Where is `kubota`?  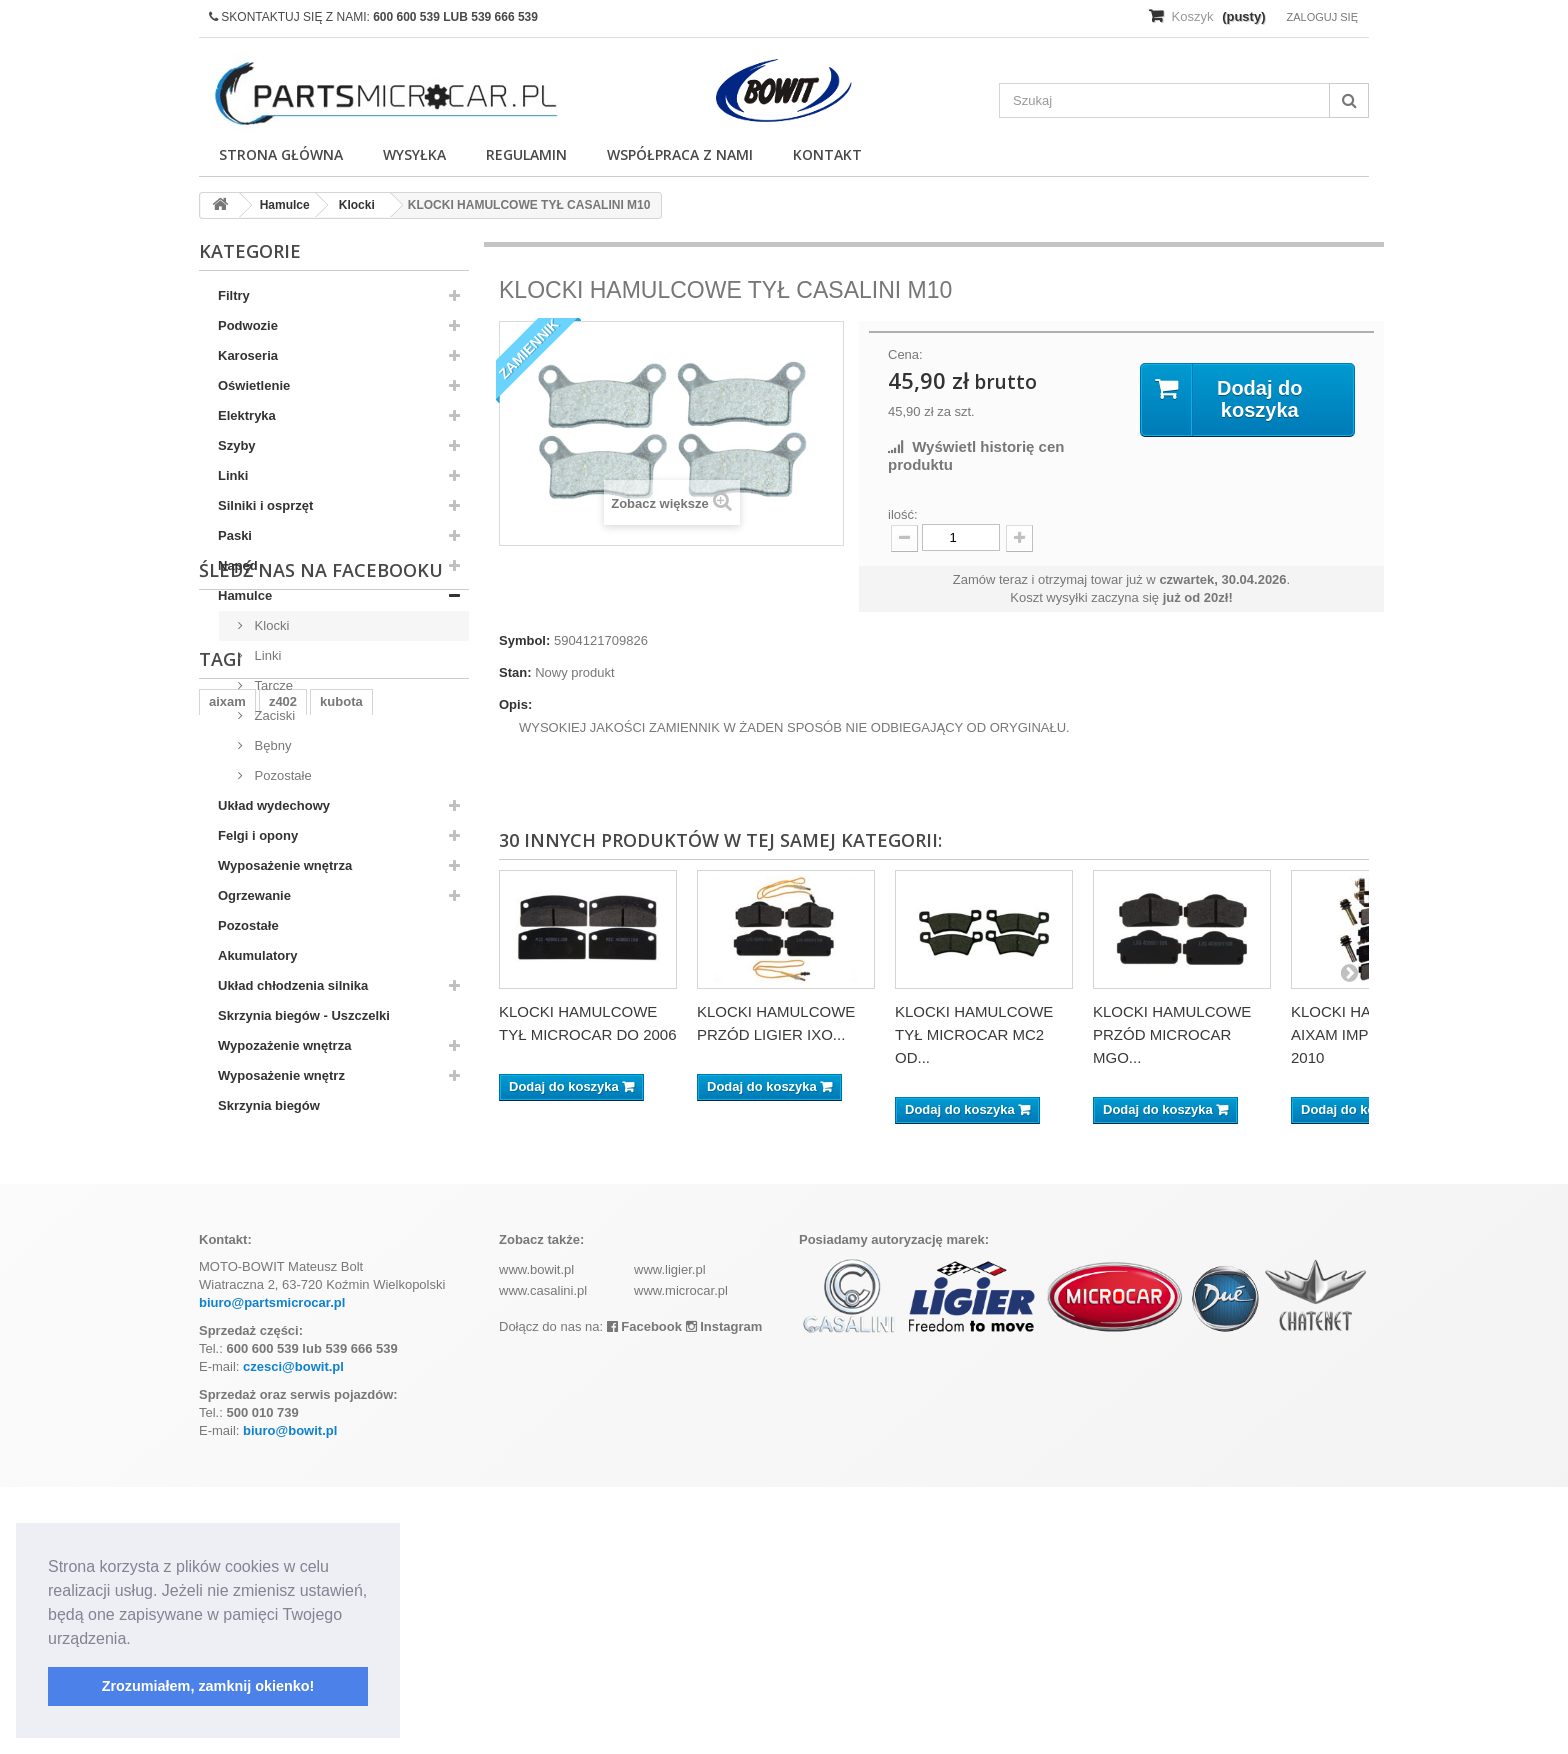
kubota is located at coordinates (341, 1293).